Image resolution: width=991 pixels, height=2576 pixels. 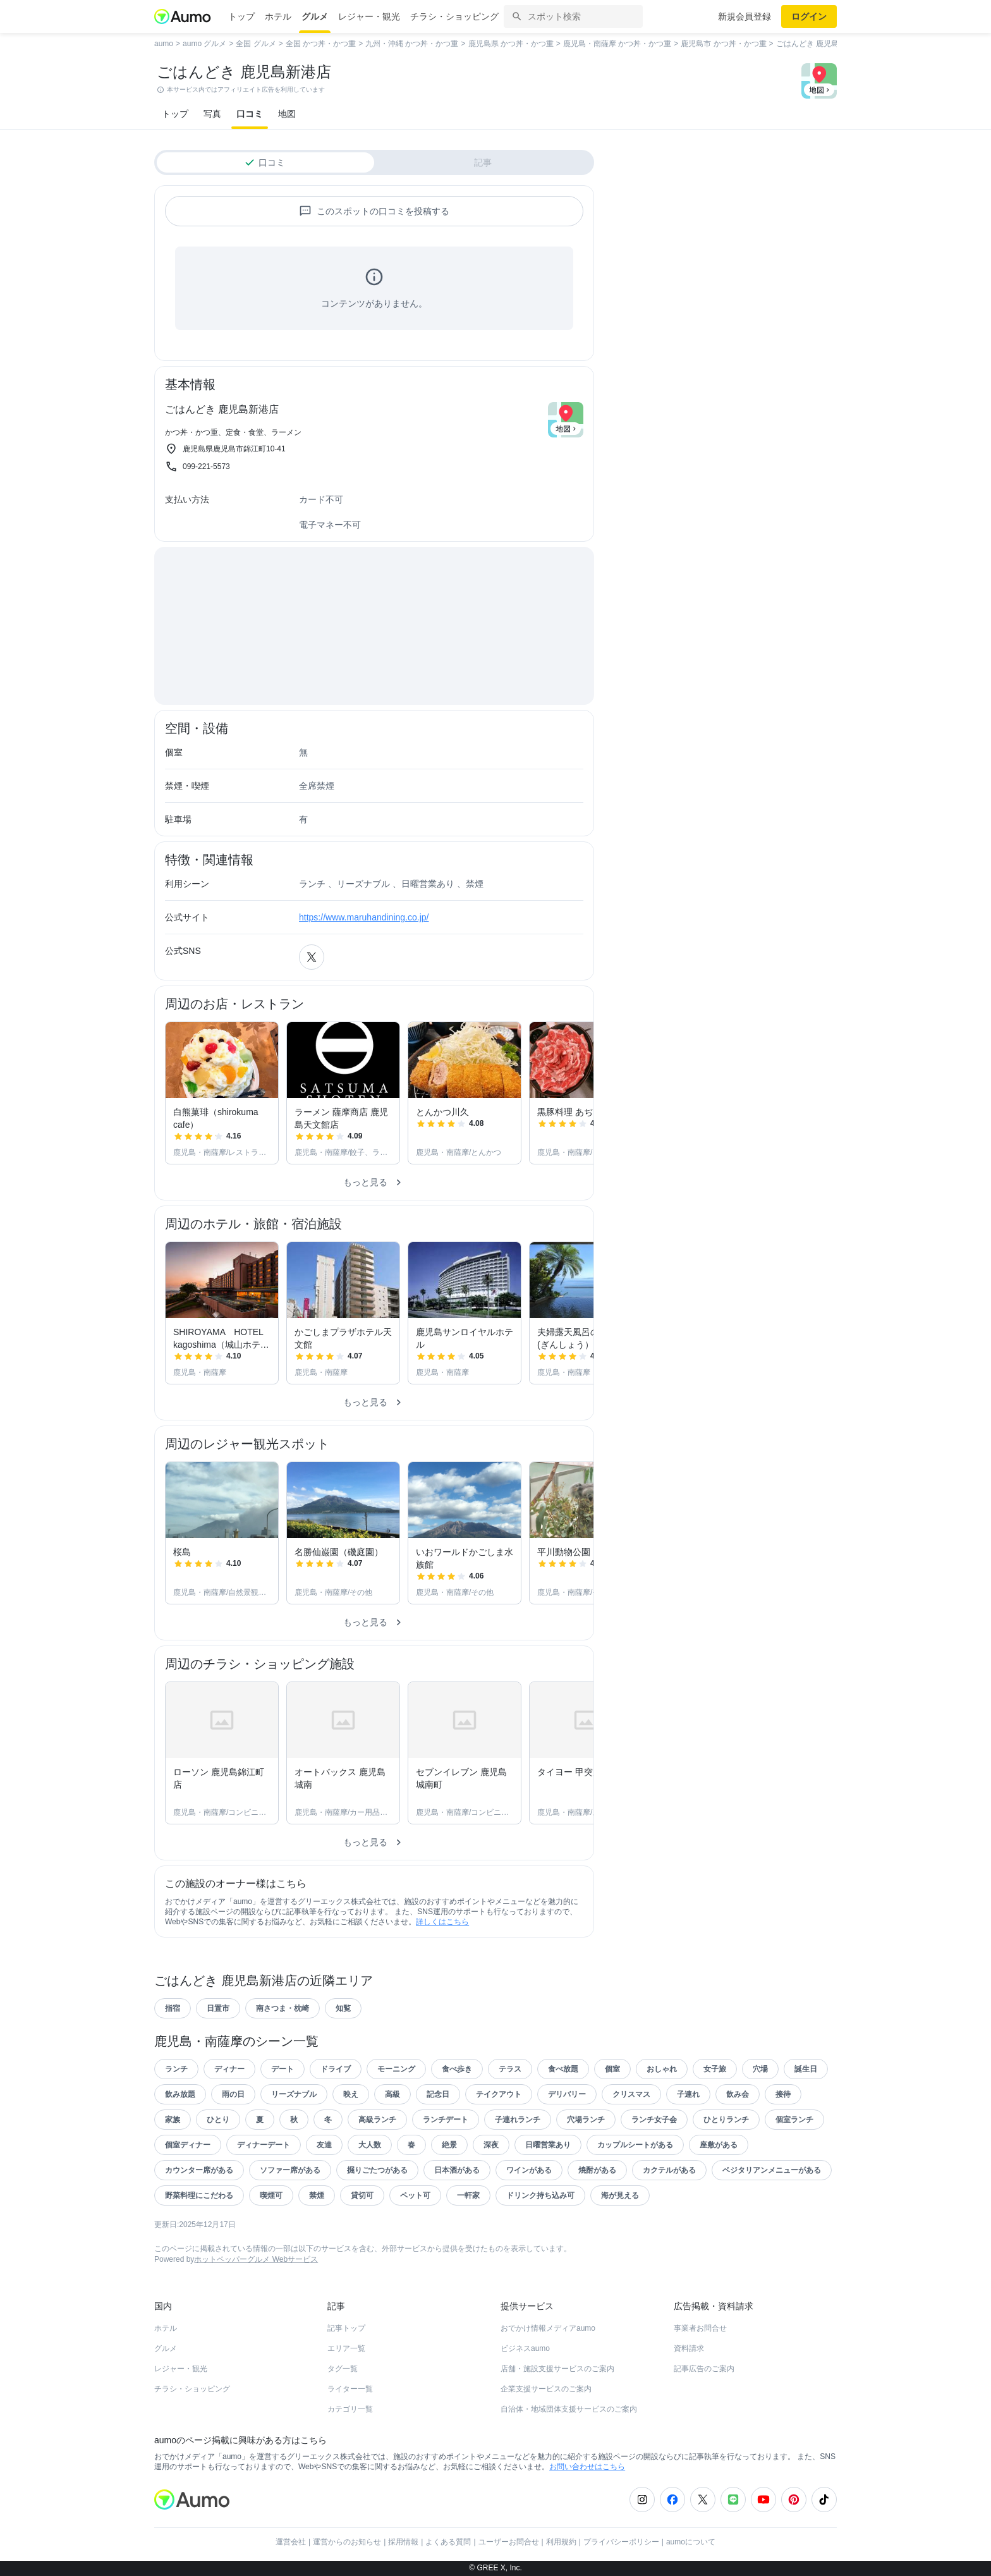 What do you see at coordinates (587, 2466) in the screenshot?
I see `お問い合わせはこちら` at bounding box center [587, 2466].